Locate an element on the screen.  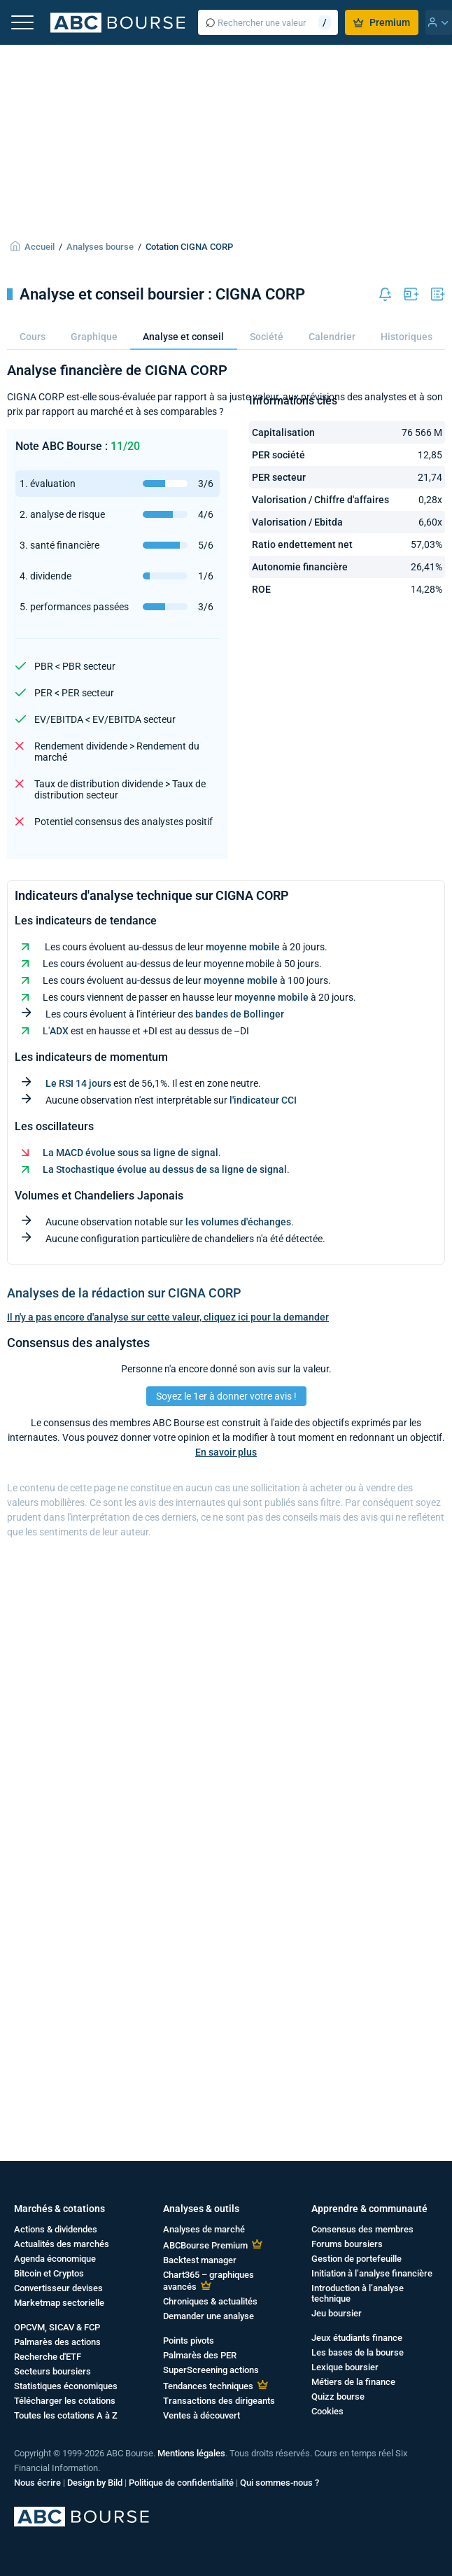
Actions & dividendes is located at coordinates (55, 2229).